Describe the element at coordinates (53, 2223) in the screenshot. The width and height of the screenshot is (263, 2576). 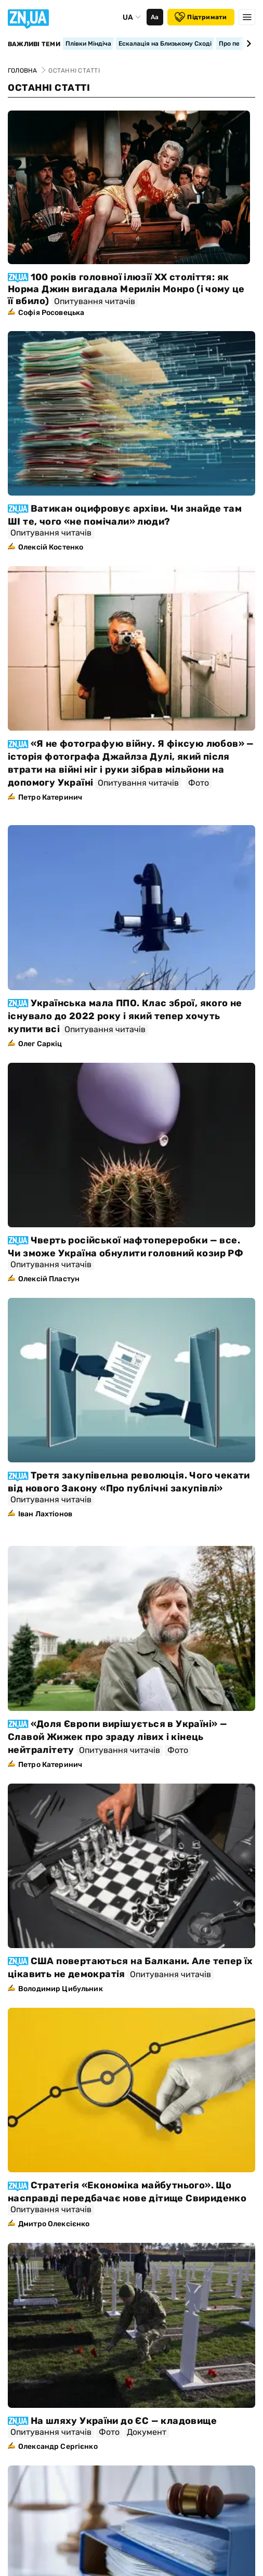
I see `Дмитро Олексієнко` at that location.